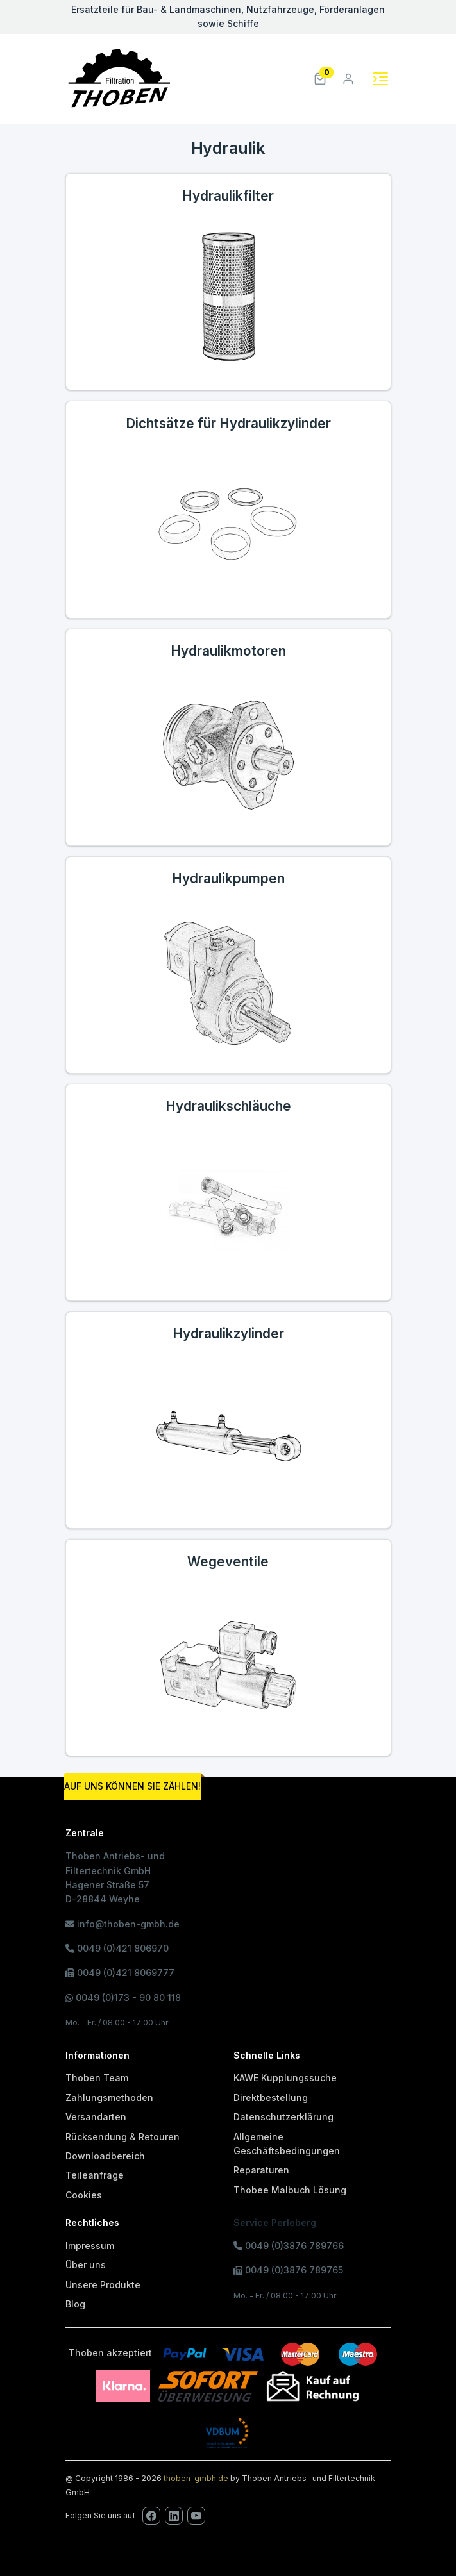 This screenshot has height=2576, width=456. What do you see at coordinates (270, 2097) in the screenshot?
I see `Direktbestellung` at bounding box center [270, 2097].